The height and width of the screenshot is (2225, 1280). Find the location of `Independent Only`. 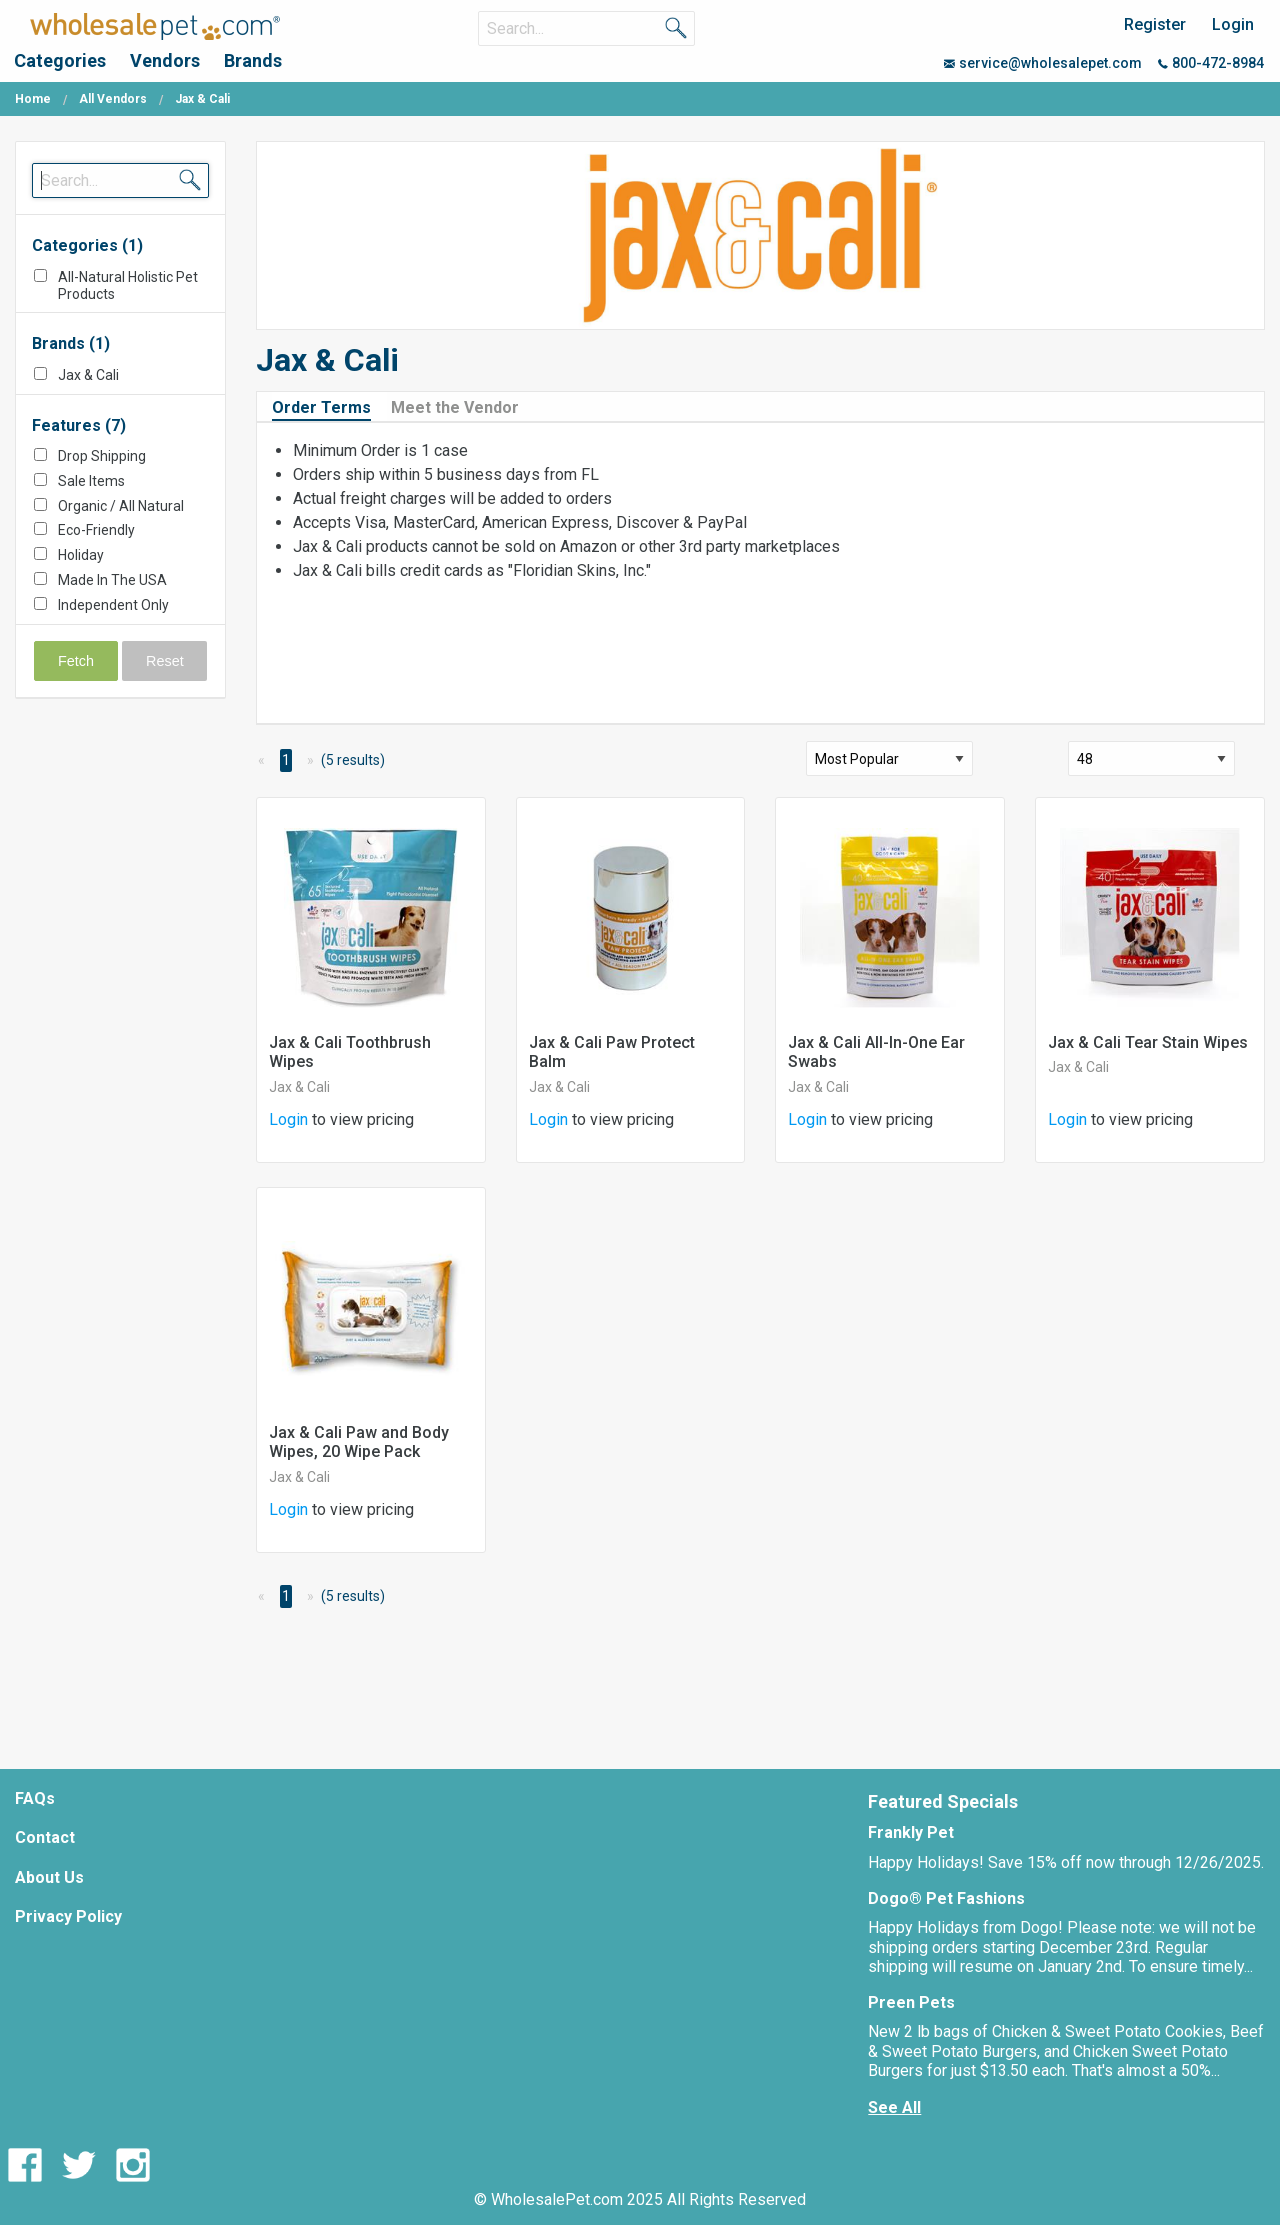

Independent Only is located at coordinates (113, 605).